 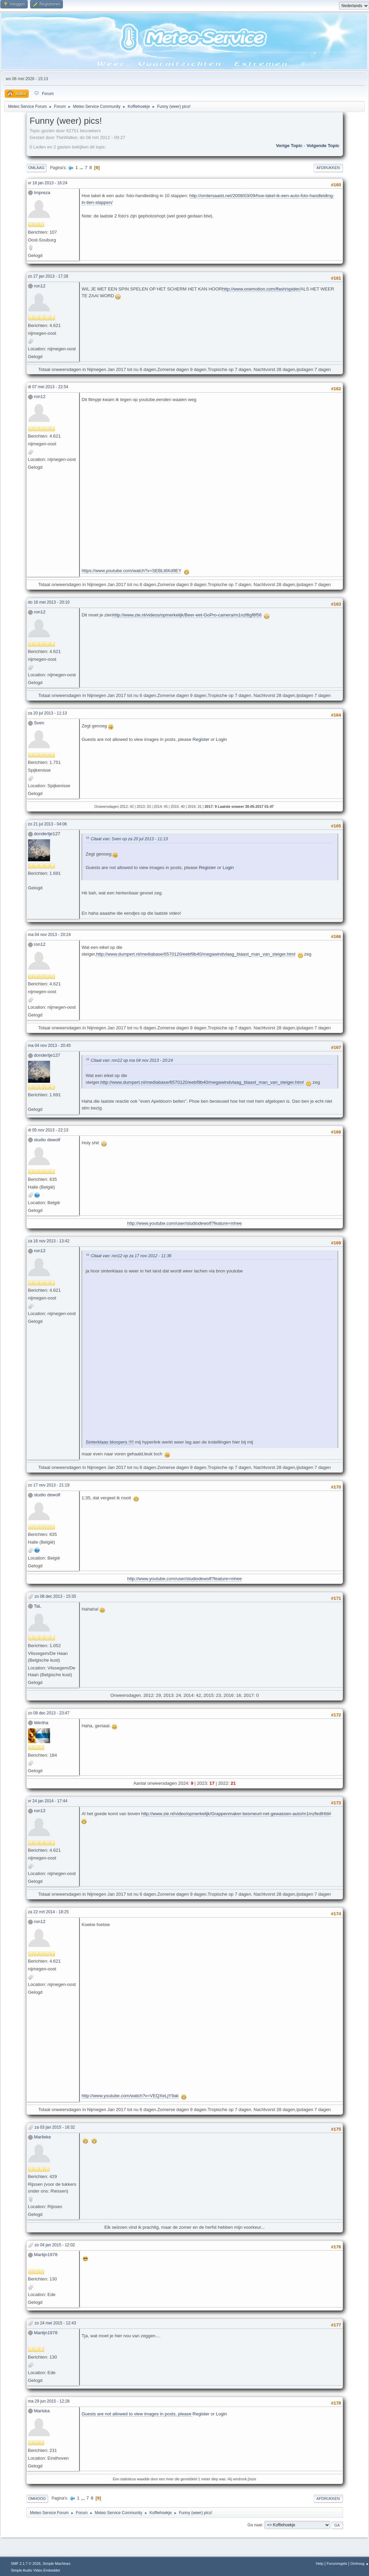 What do you see at coordinates (82, 167) in the screenshot?
I see `...` at bounding box center [82, 167].